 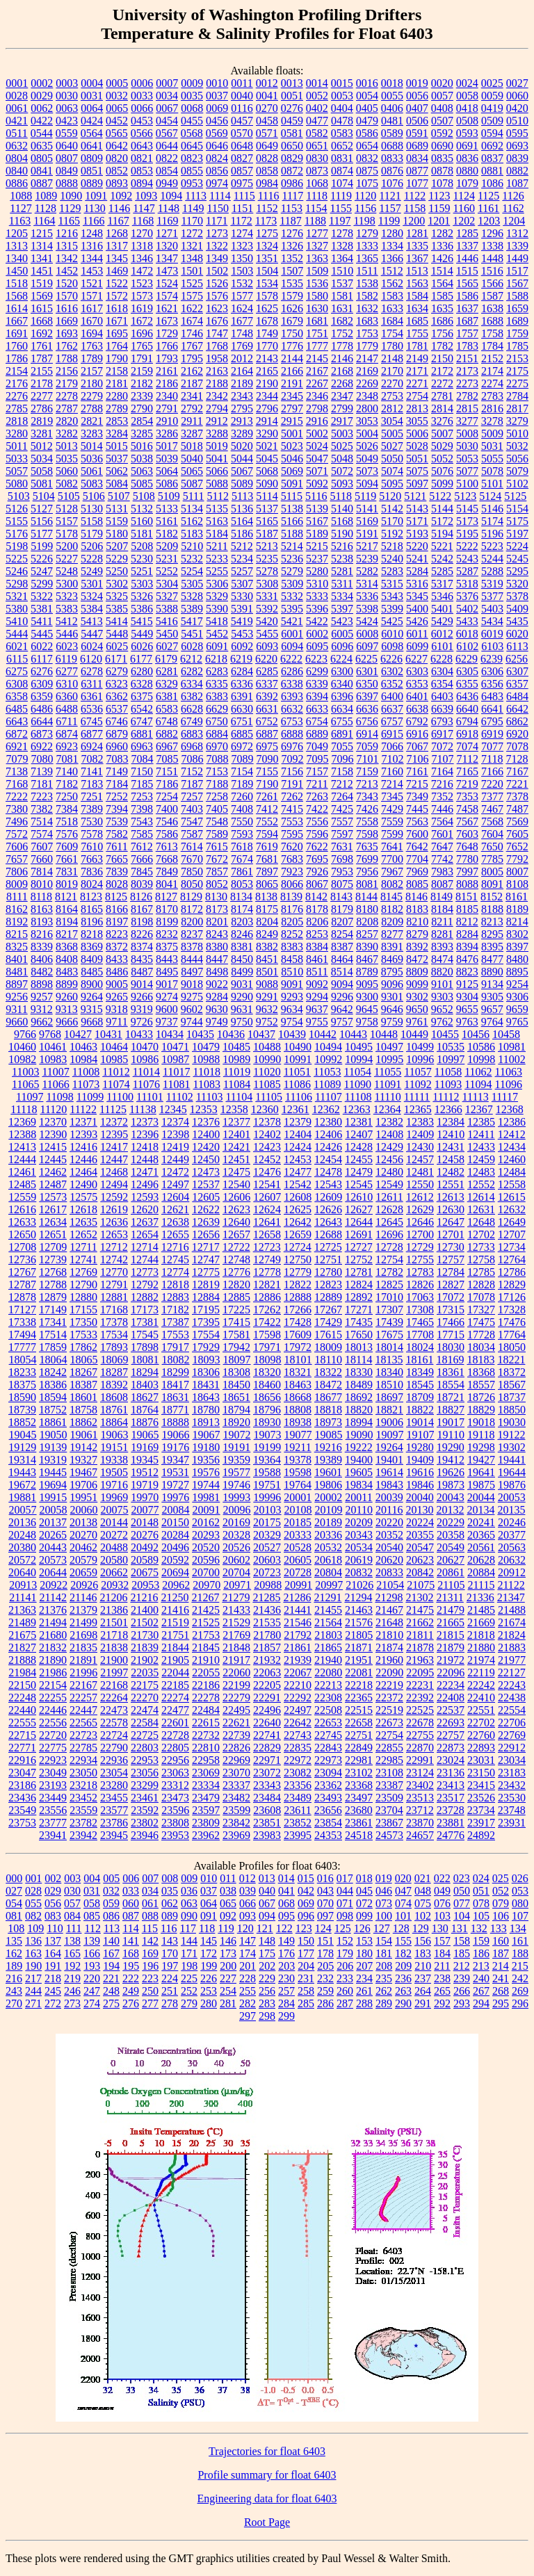 I want to click on 1757, so click(x=467, y=333).